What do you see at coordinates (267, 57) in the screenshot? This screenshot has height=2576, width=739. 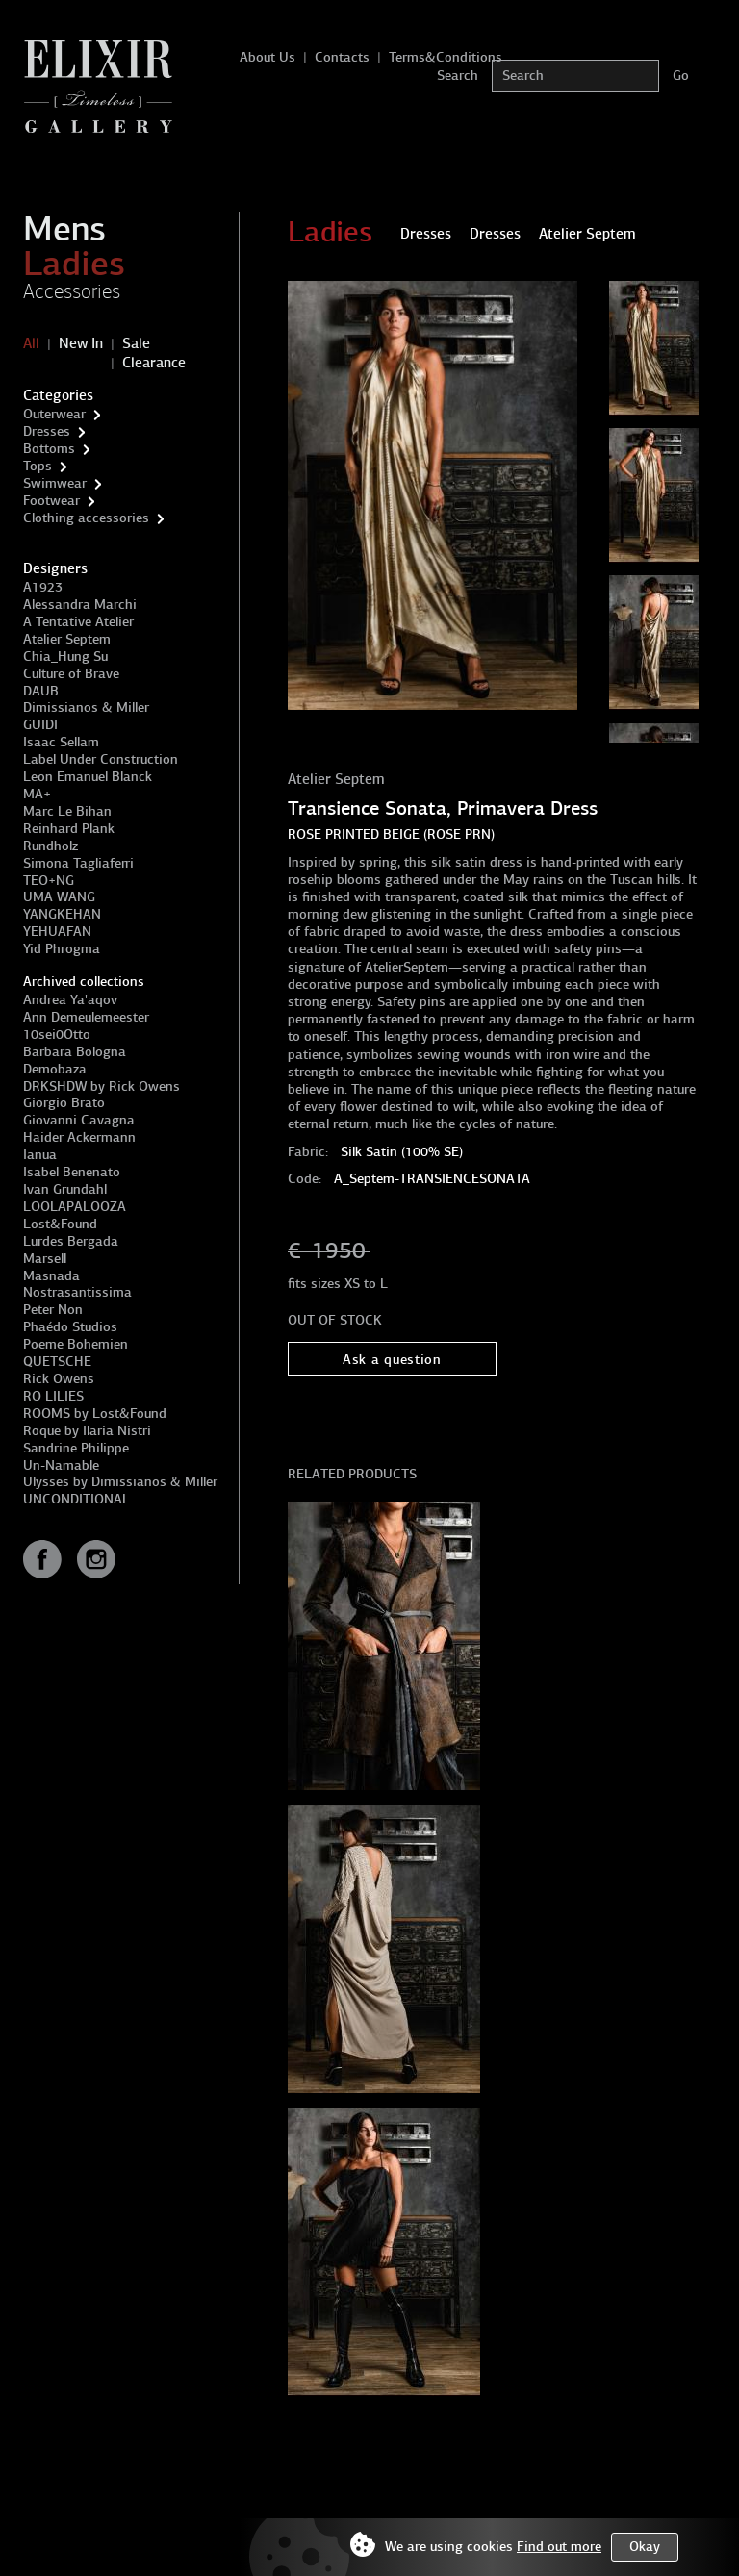 I see `About Us` at bounding box center [267, 57].